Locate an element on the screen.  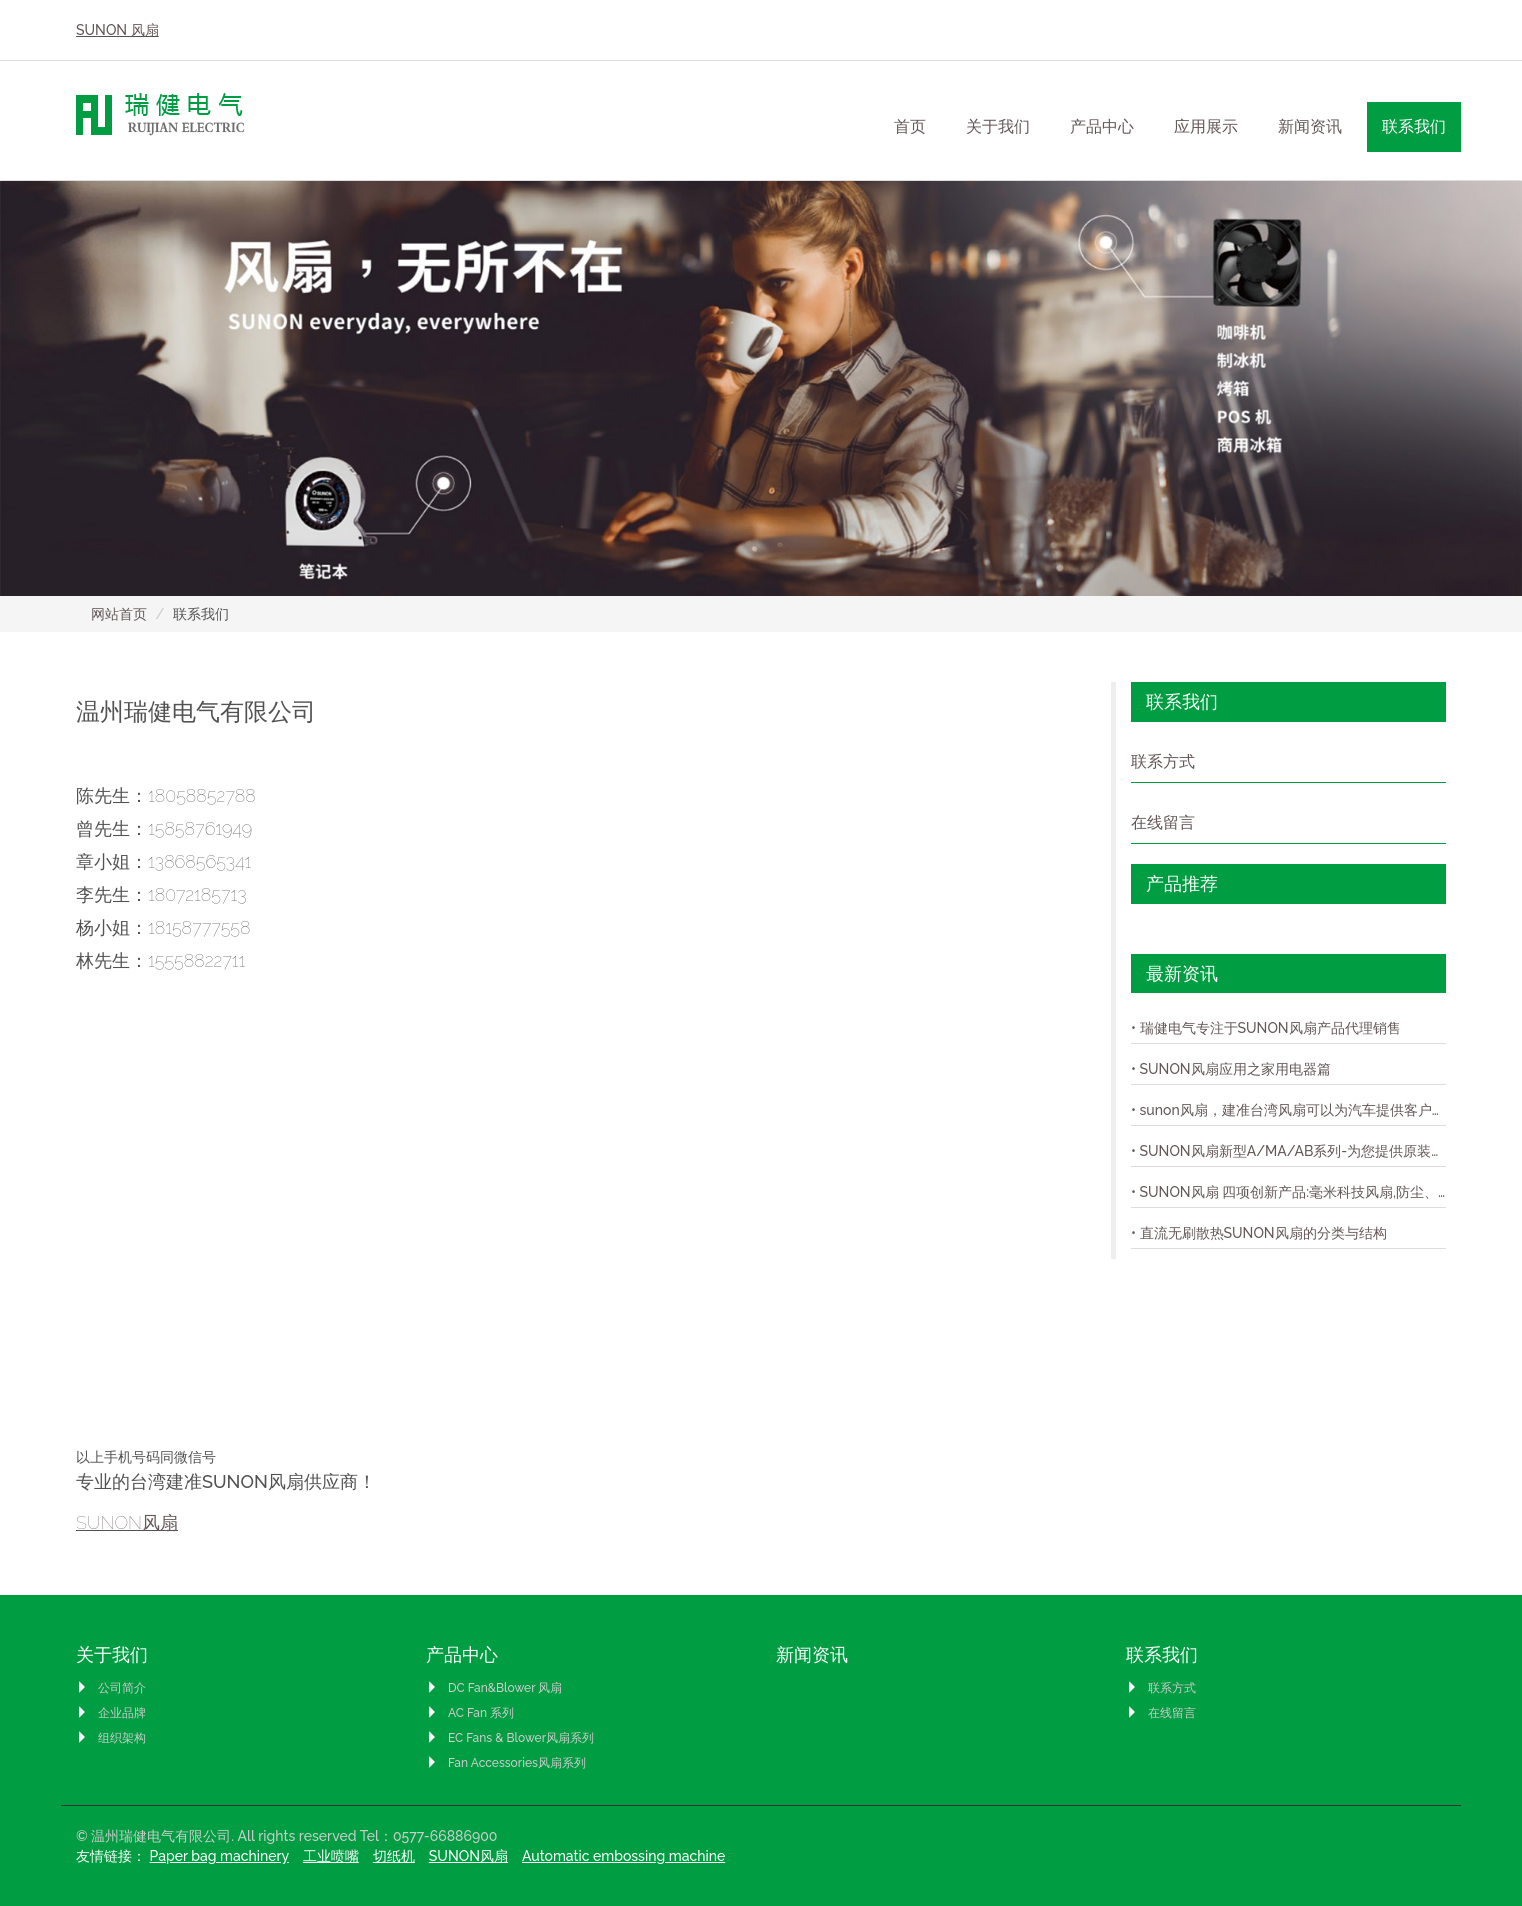
DC Fan&Blower 风扇 is located at coordinates (494, 1688).